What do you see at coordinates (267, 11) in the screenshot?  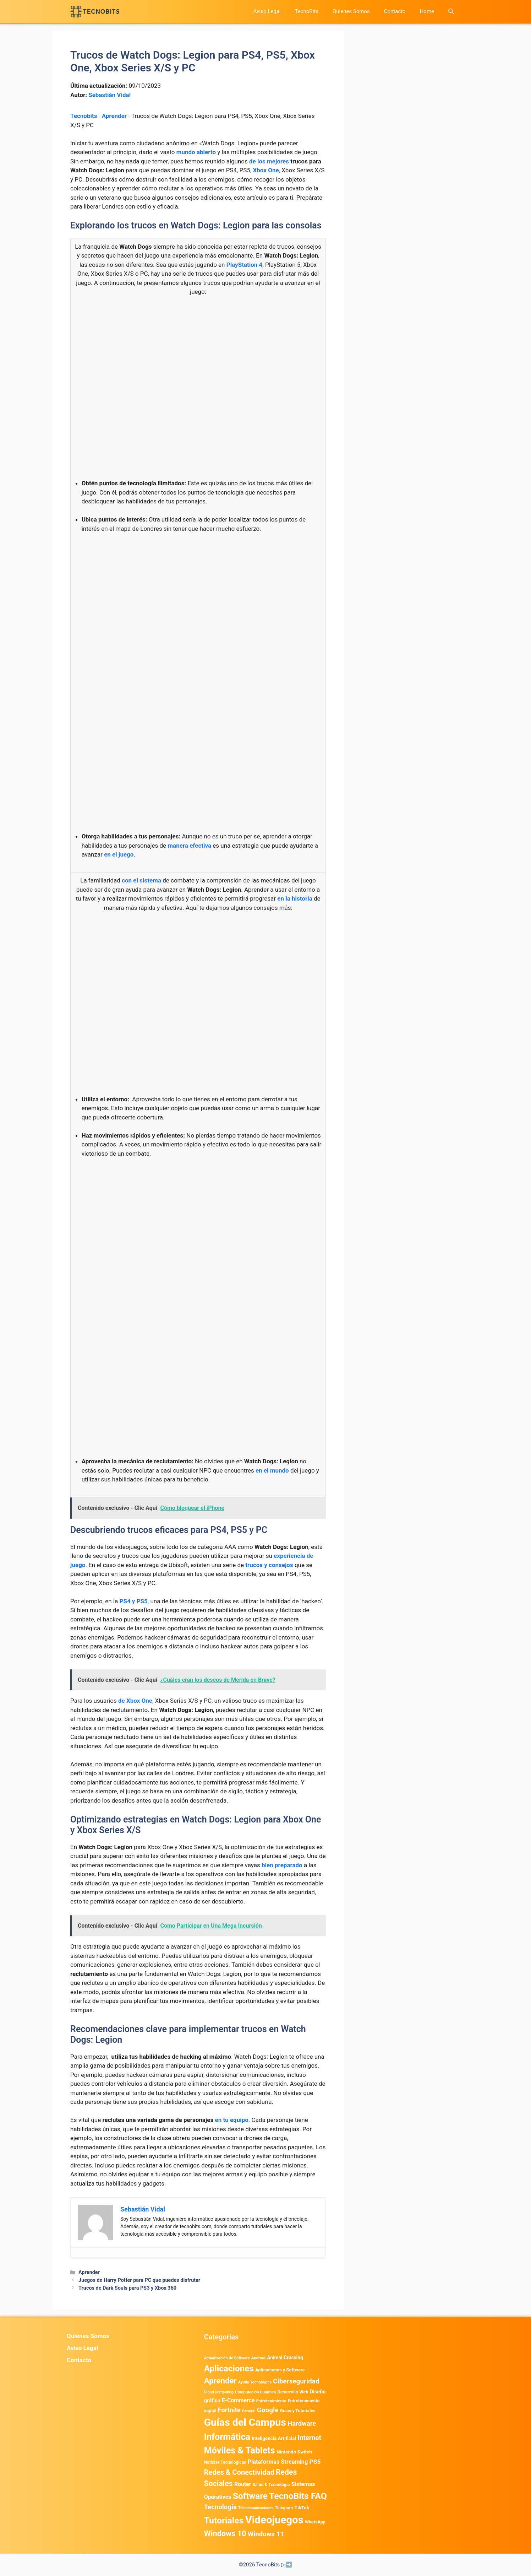 I see `Aviso Legal` at bounding box center [267, 11].